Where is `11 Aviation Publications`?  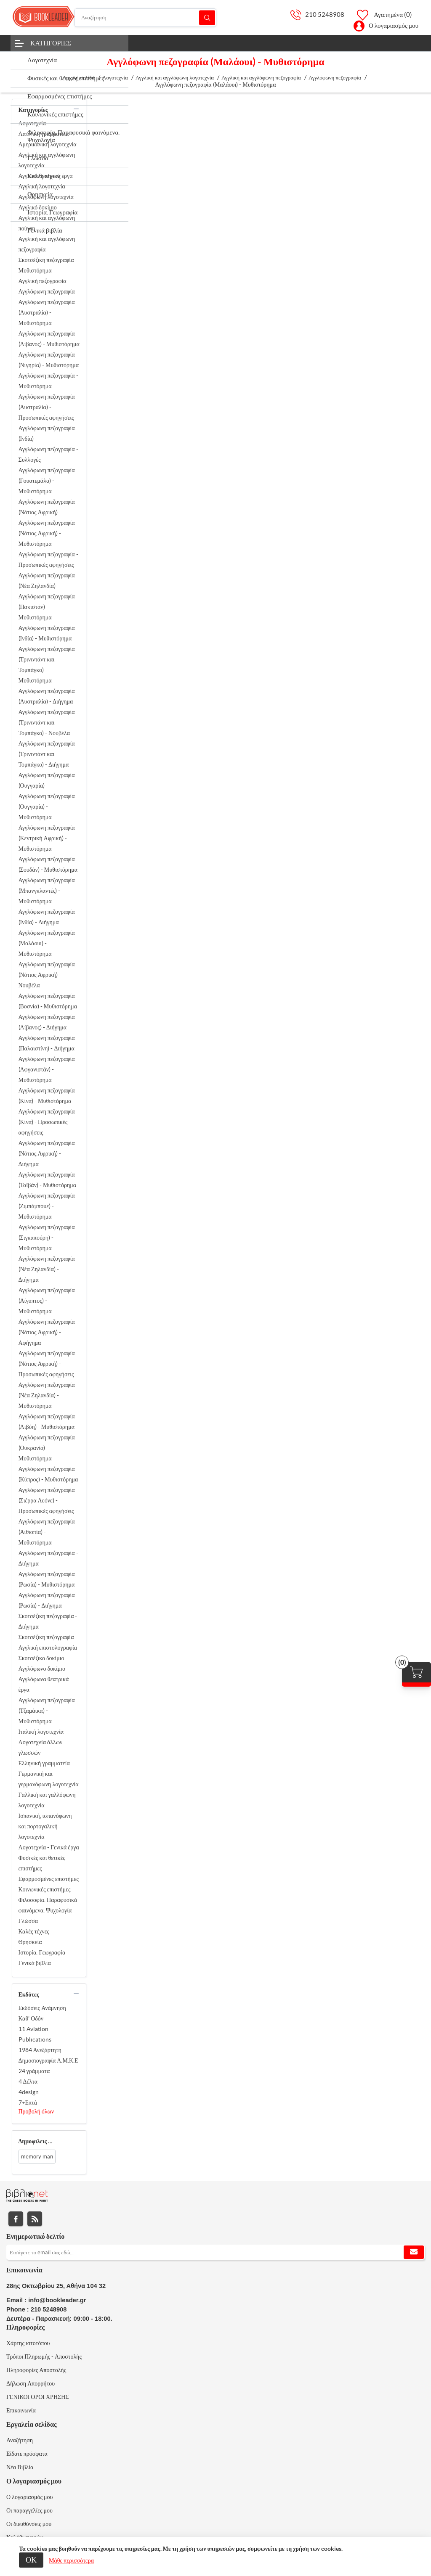 11 Aviation Publications is located at coordinates (35, 2034).